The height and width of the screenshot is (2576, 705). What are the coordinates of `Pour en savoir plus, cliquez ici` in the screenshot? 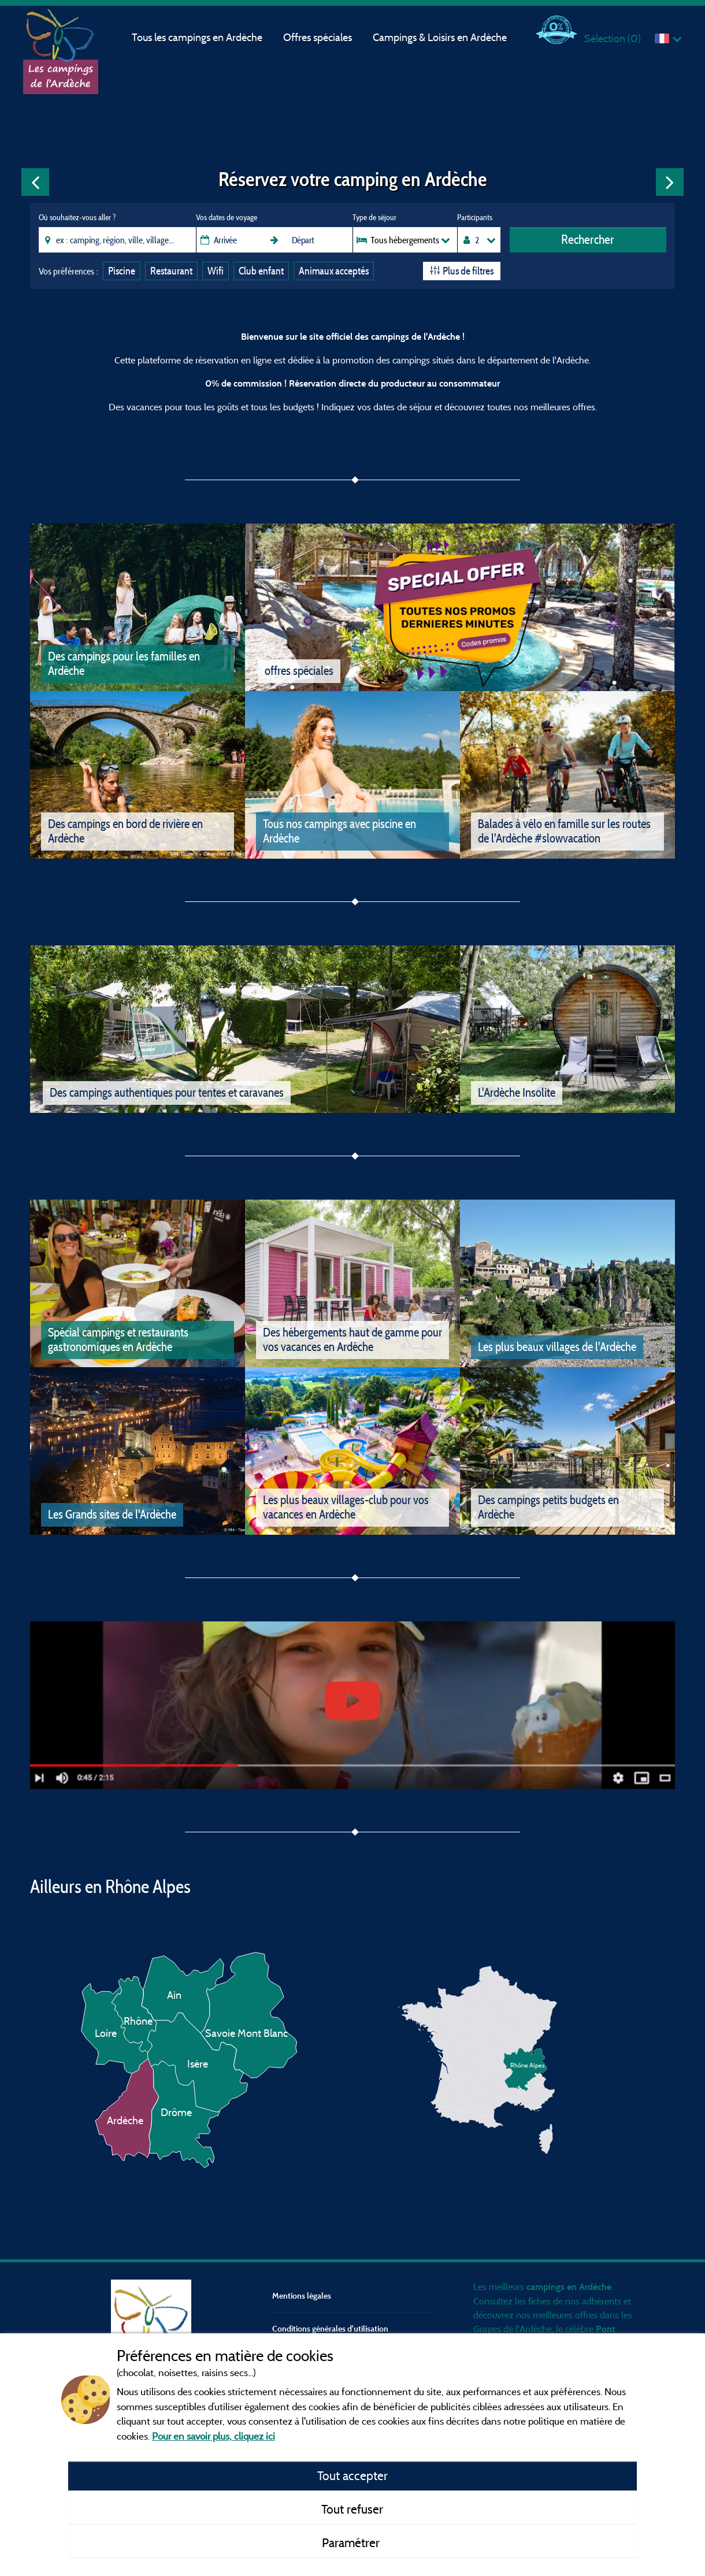 It's located at (213, 2436).